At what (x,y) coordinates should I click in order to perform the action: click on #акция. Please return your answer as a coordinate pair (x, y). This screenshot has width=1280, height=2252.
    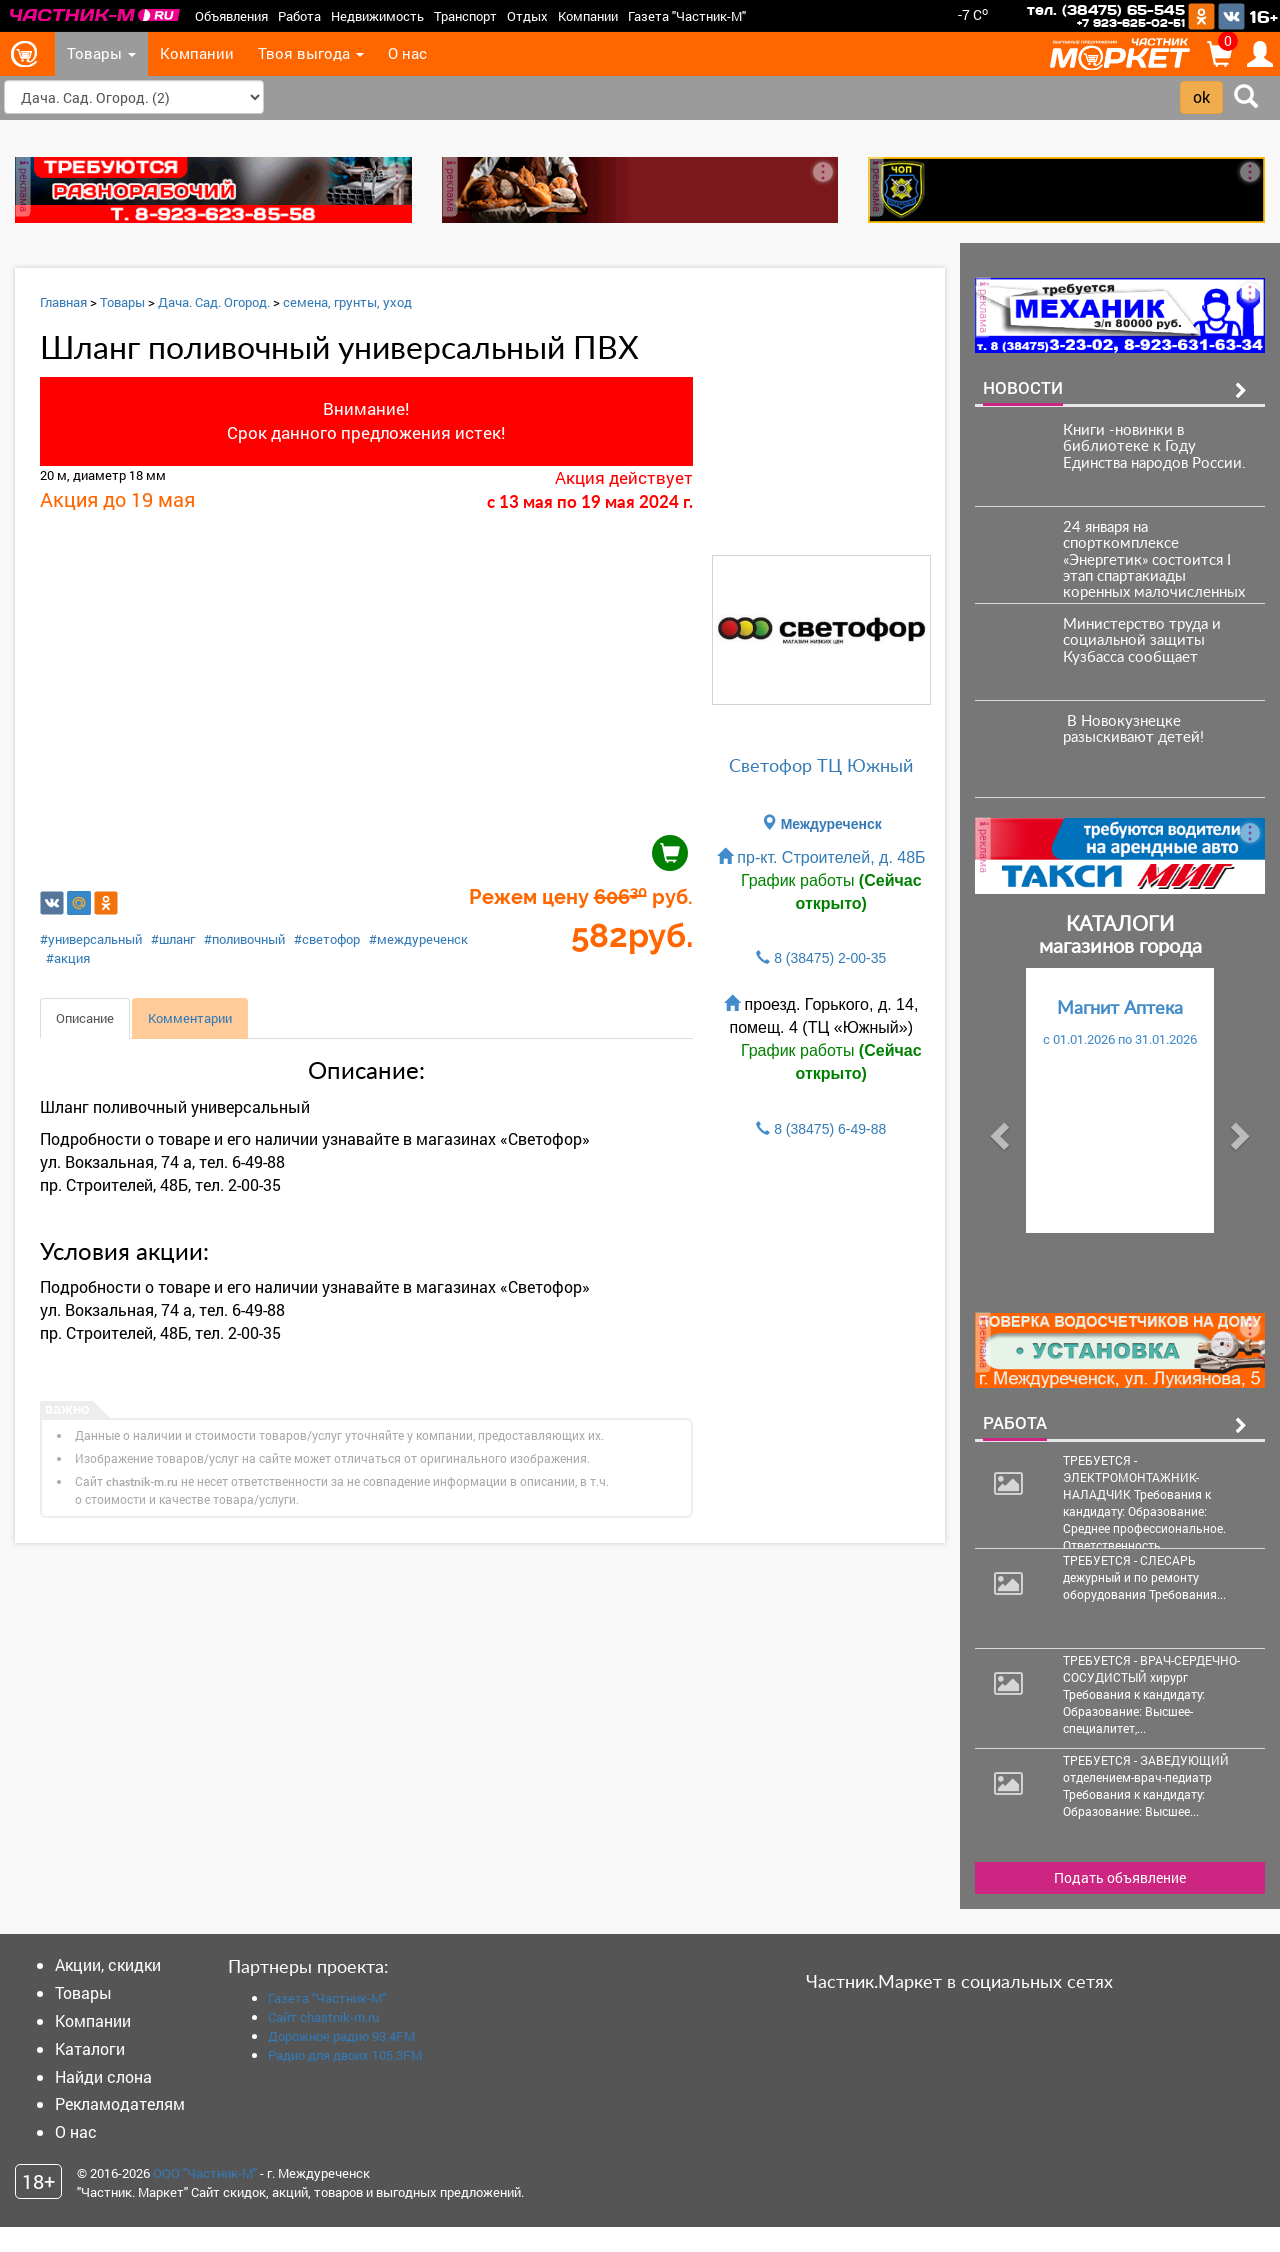
    Looking at the image, I should click on (68, 958).